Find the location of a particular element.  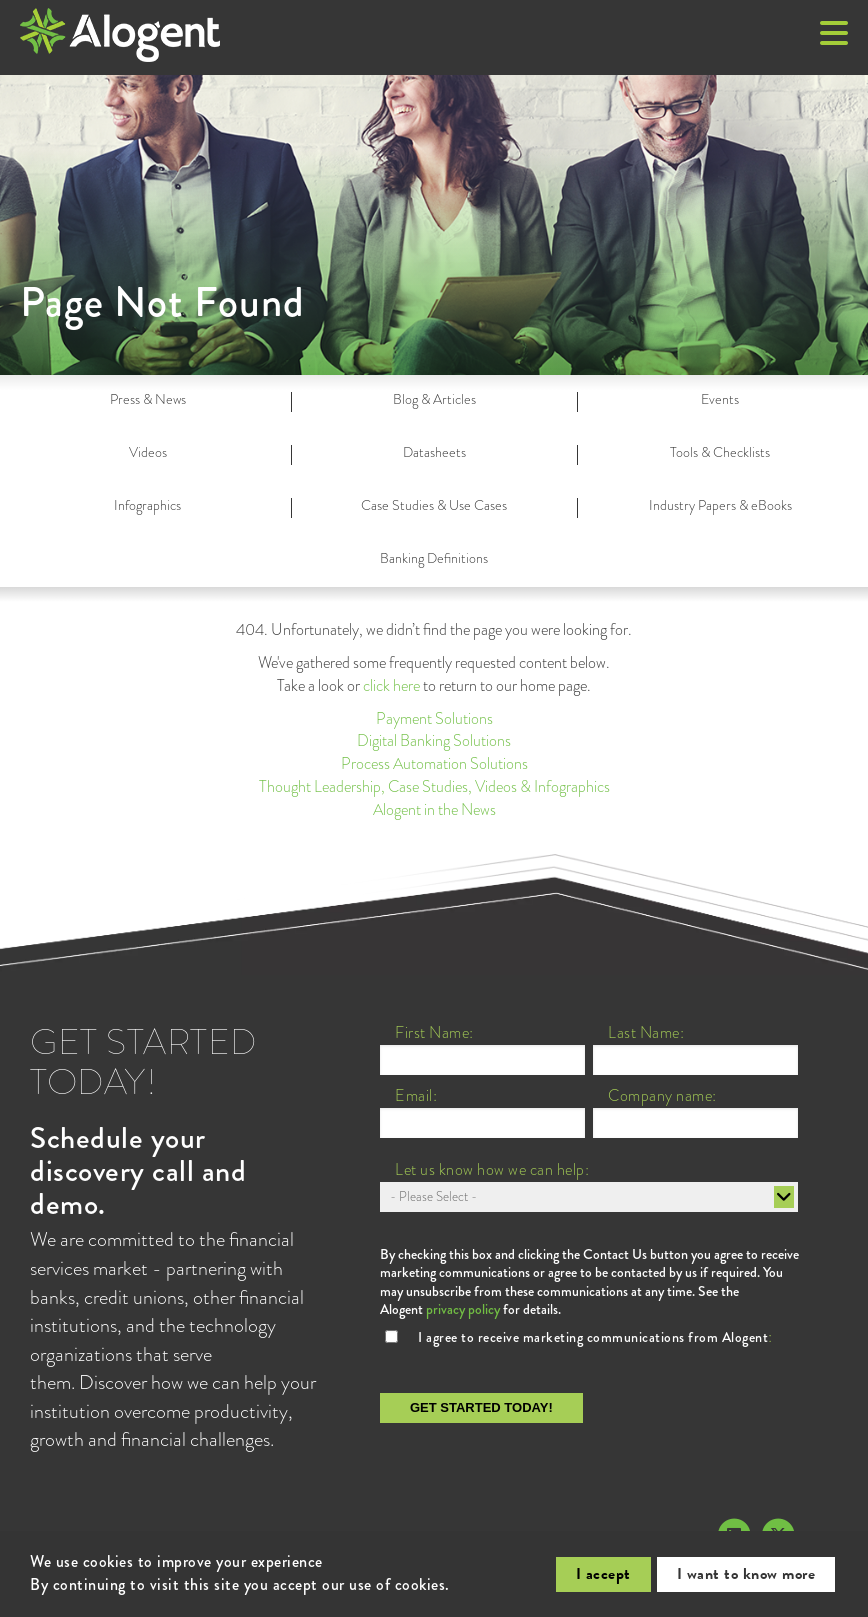

Press & News is located at coordinates (148, 399).